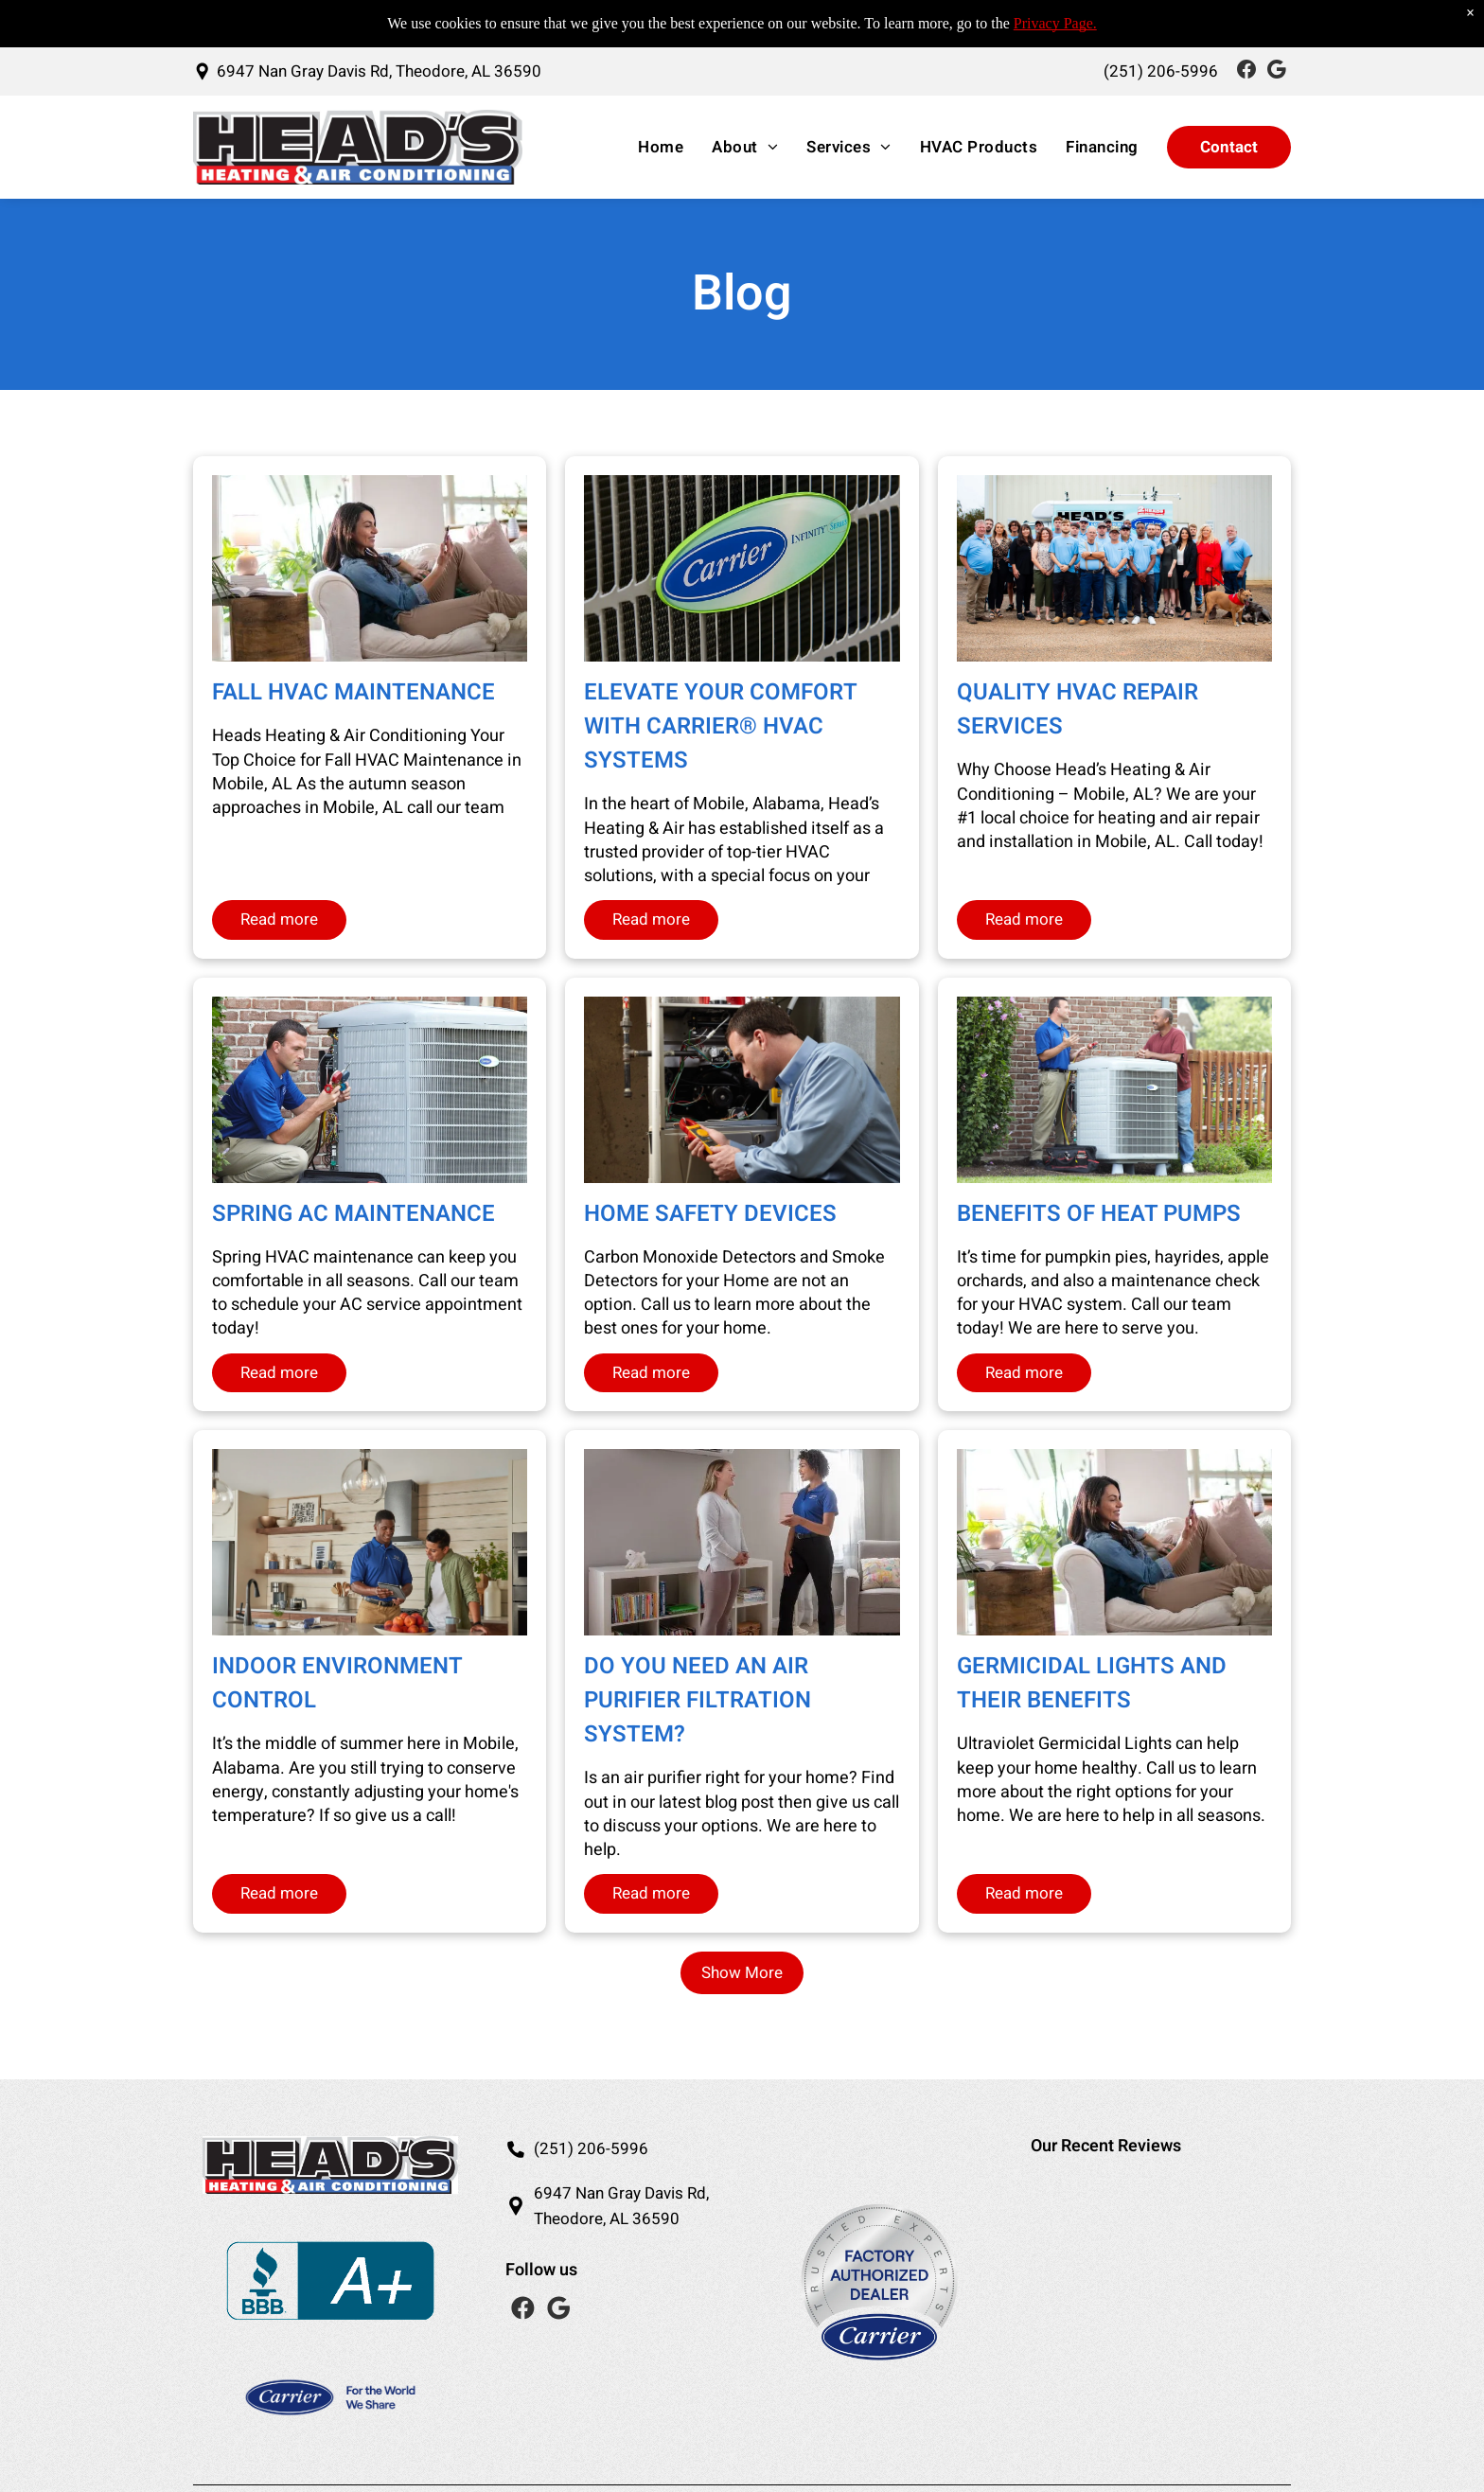 This screenshot has height=2492, width=1484. What do you see at coordinates (337, 1683) in the screenshot?
I see `Indoor Environment Control` at bounding box center [337, 1683].